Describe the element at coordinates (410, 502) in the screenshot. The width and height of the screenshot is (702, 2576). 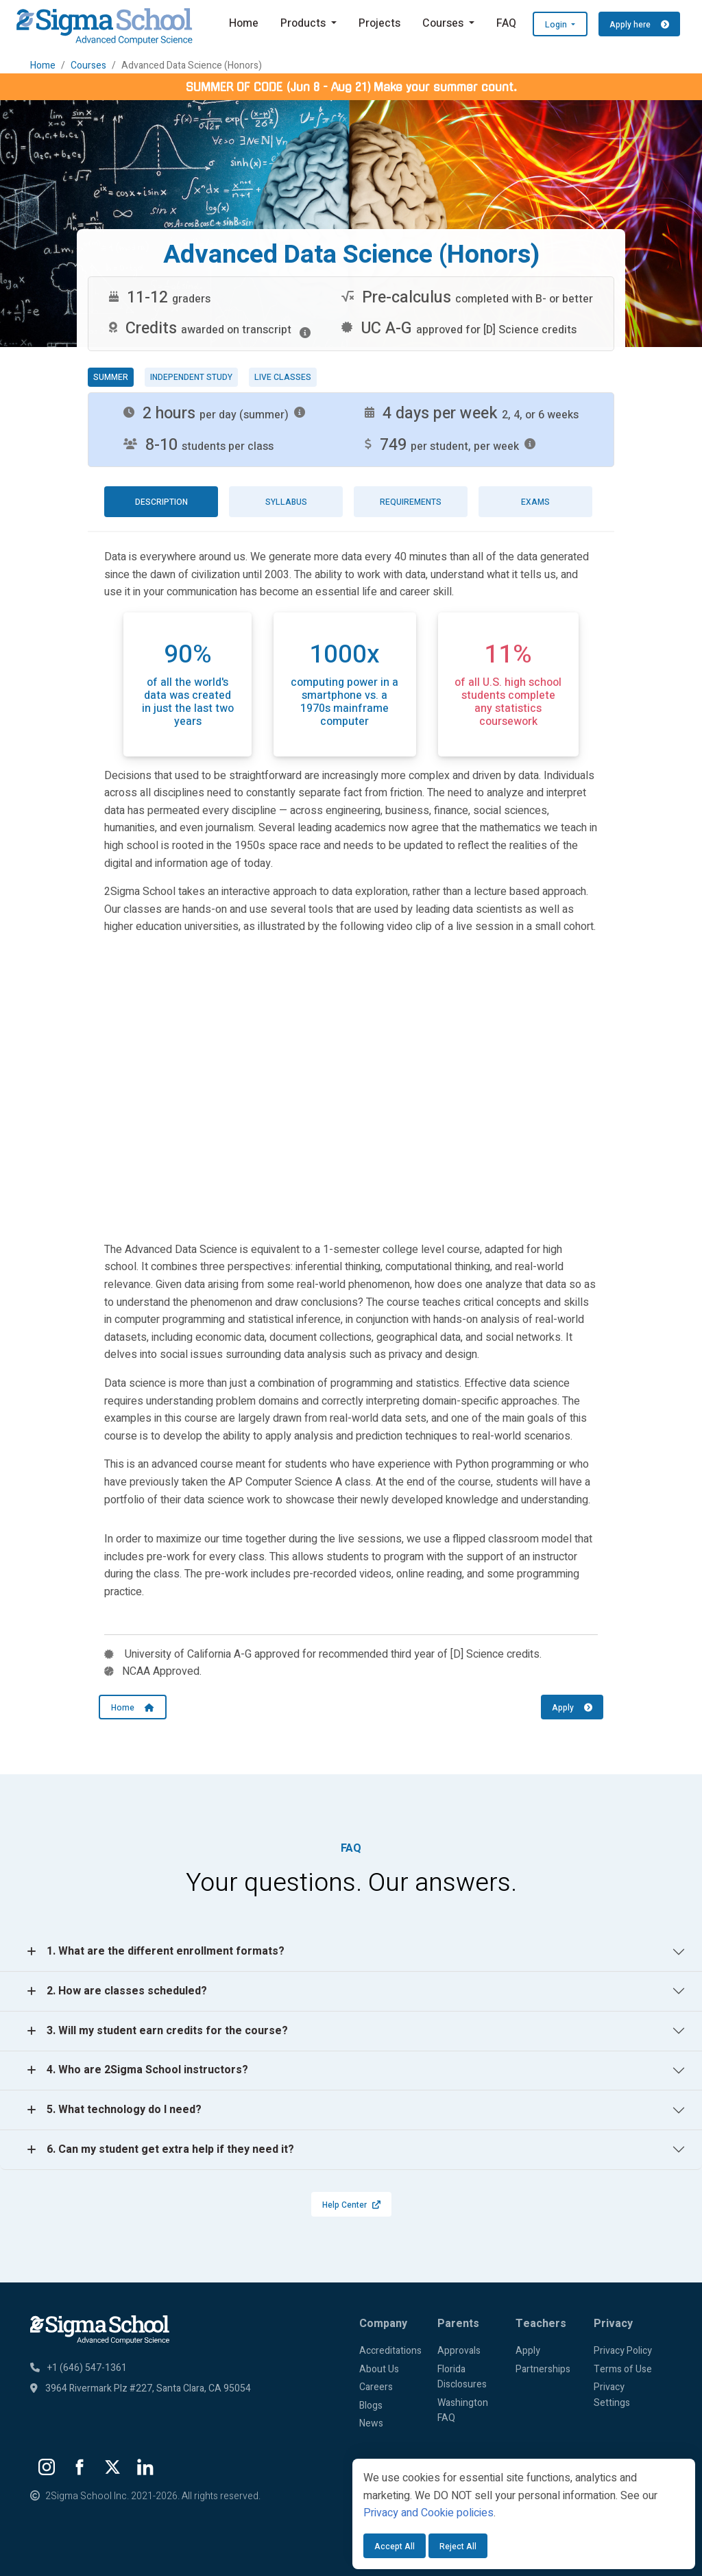
I see `Requirements [tab]` at that location.